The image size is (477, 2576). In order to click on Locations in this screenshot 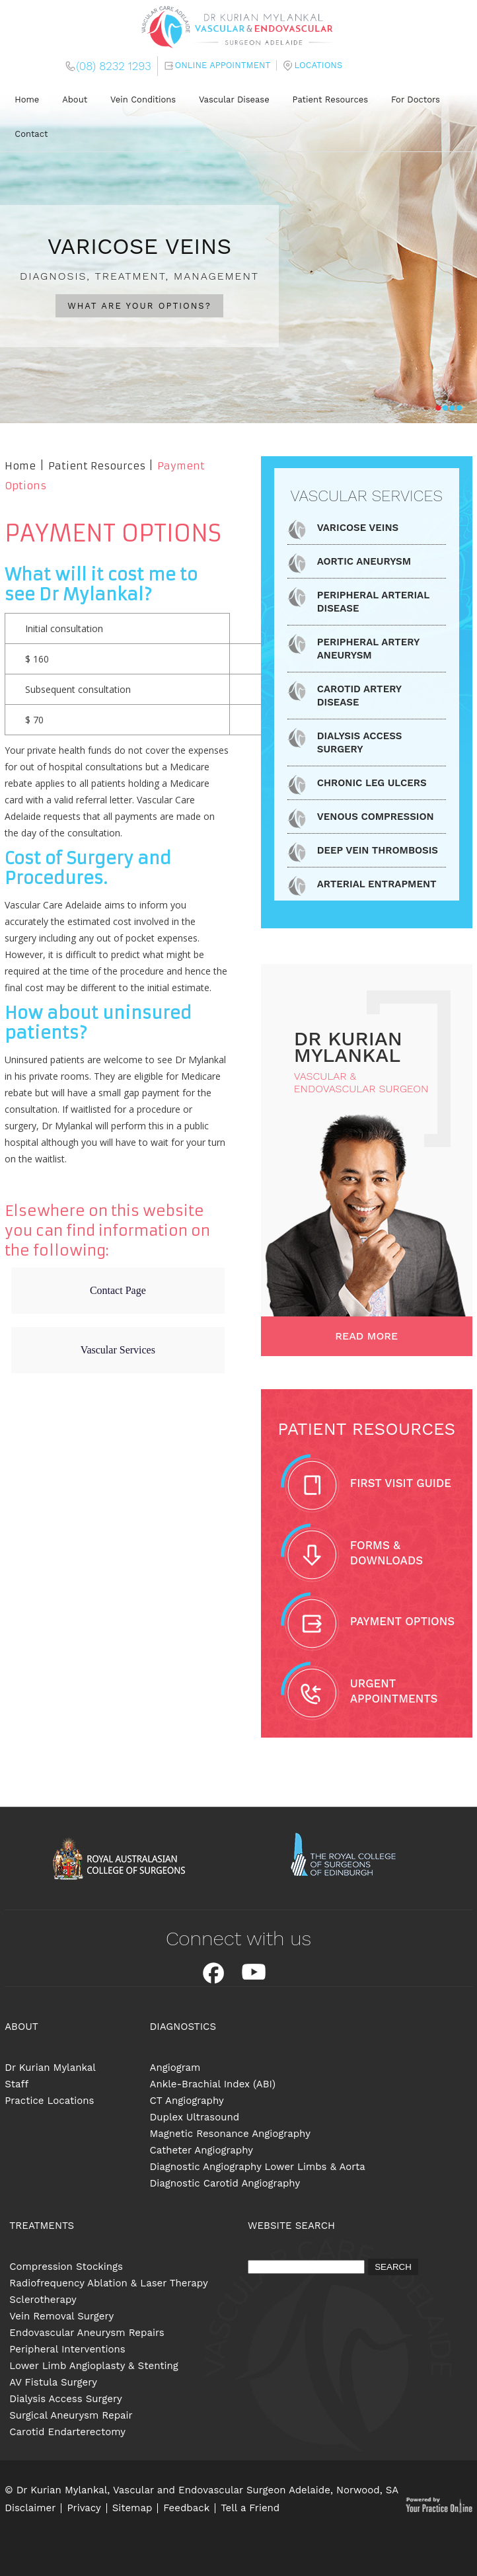, I will do `click(318, 65)`.